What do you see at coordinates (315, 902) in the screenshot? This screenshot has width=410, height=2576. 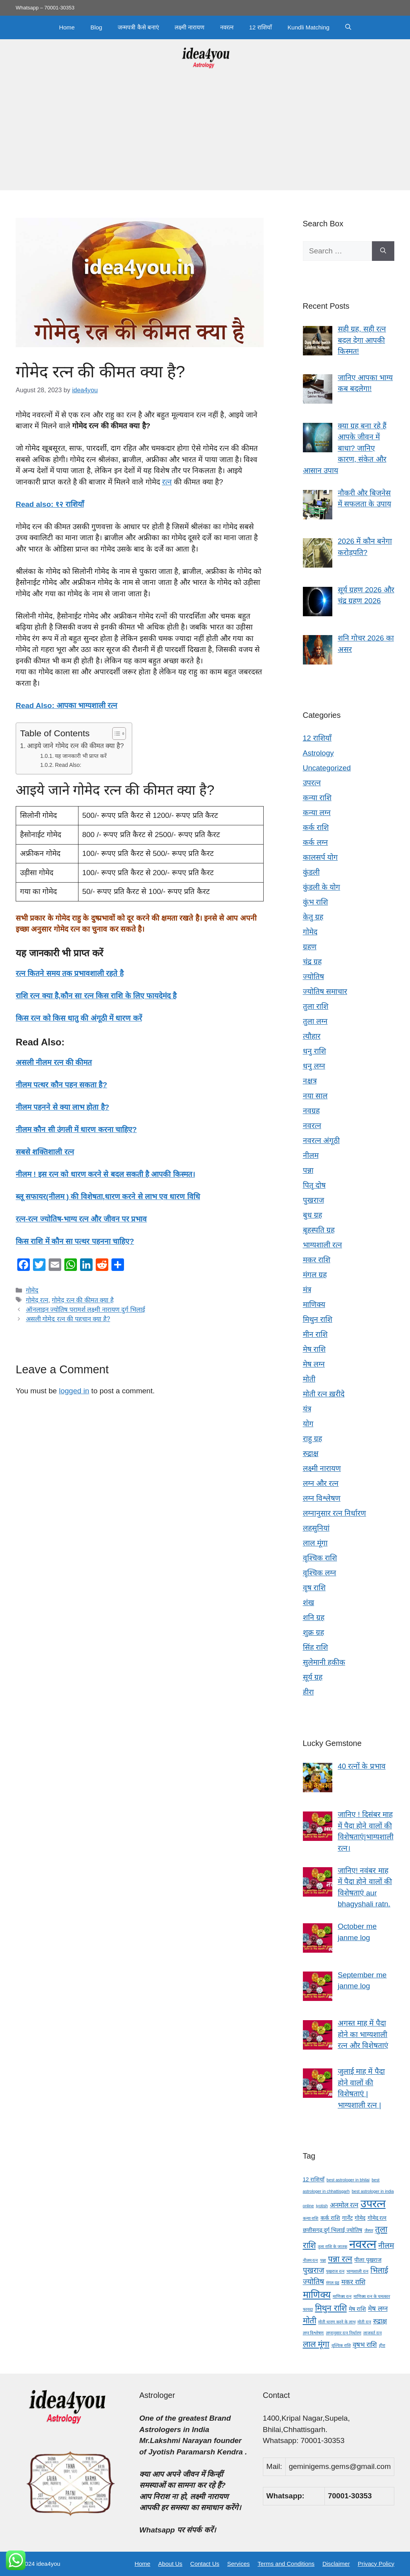 I see `कुंभ राशि` at bounding box center [315, 902].